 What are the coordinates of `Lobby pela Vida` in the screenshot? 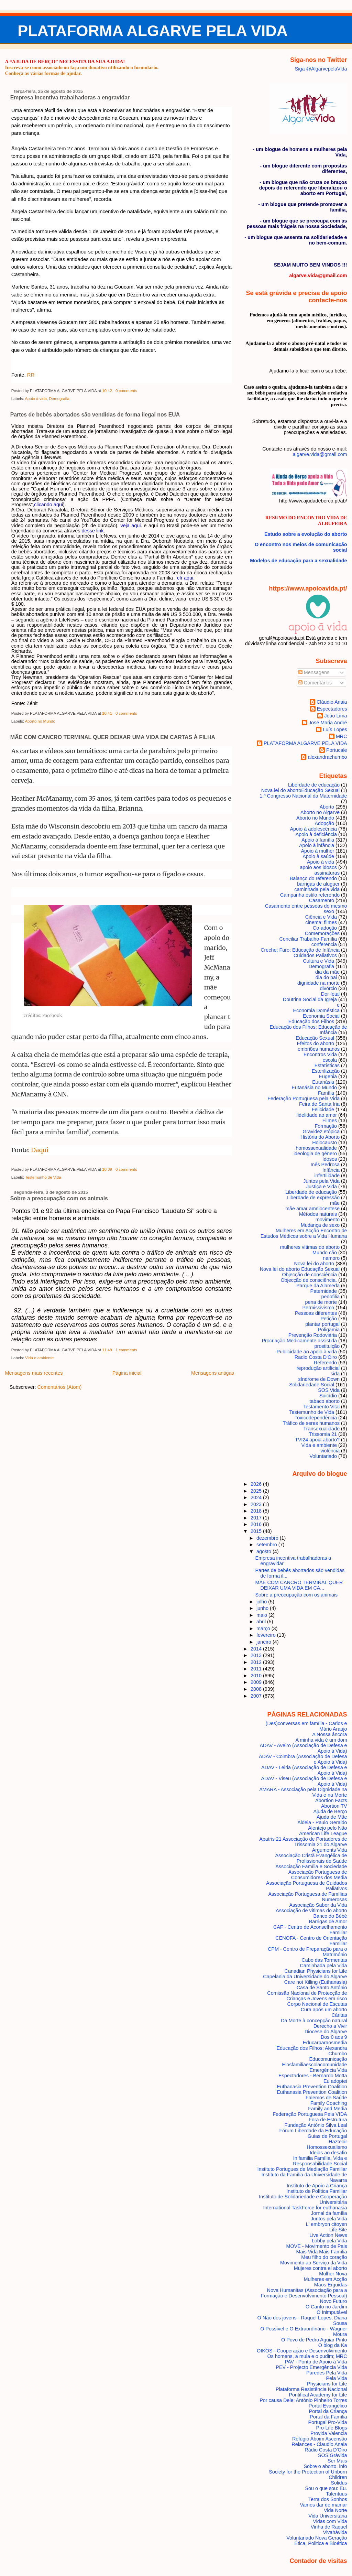 It's located at (329, 2240).